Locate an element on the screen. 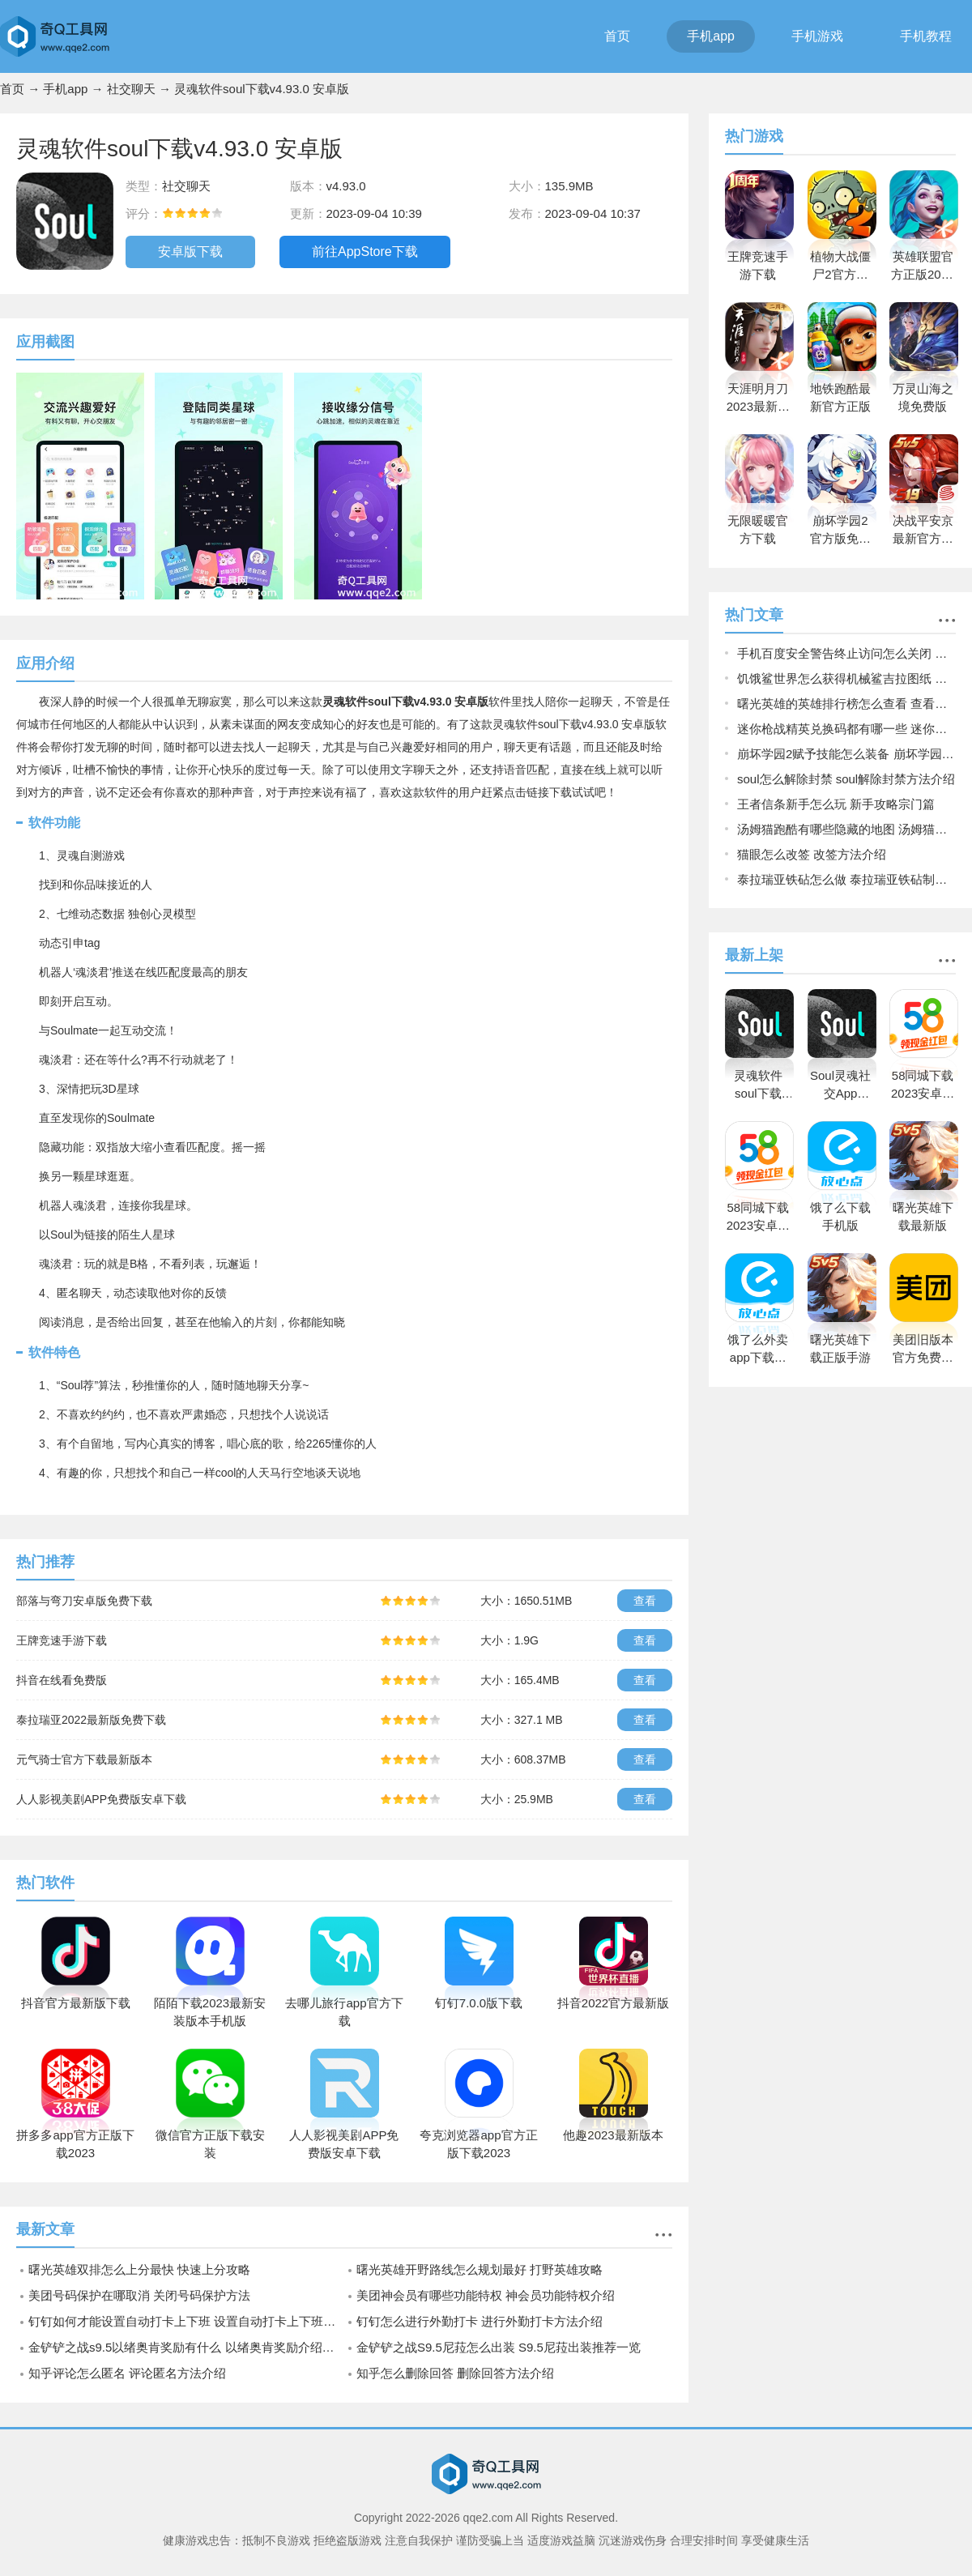 This screenshot has width=972, height=2576. 安卓版下载 is located at coordinates (190, 251).